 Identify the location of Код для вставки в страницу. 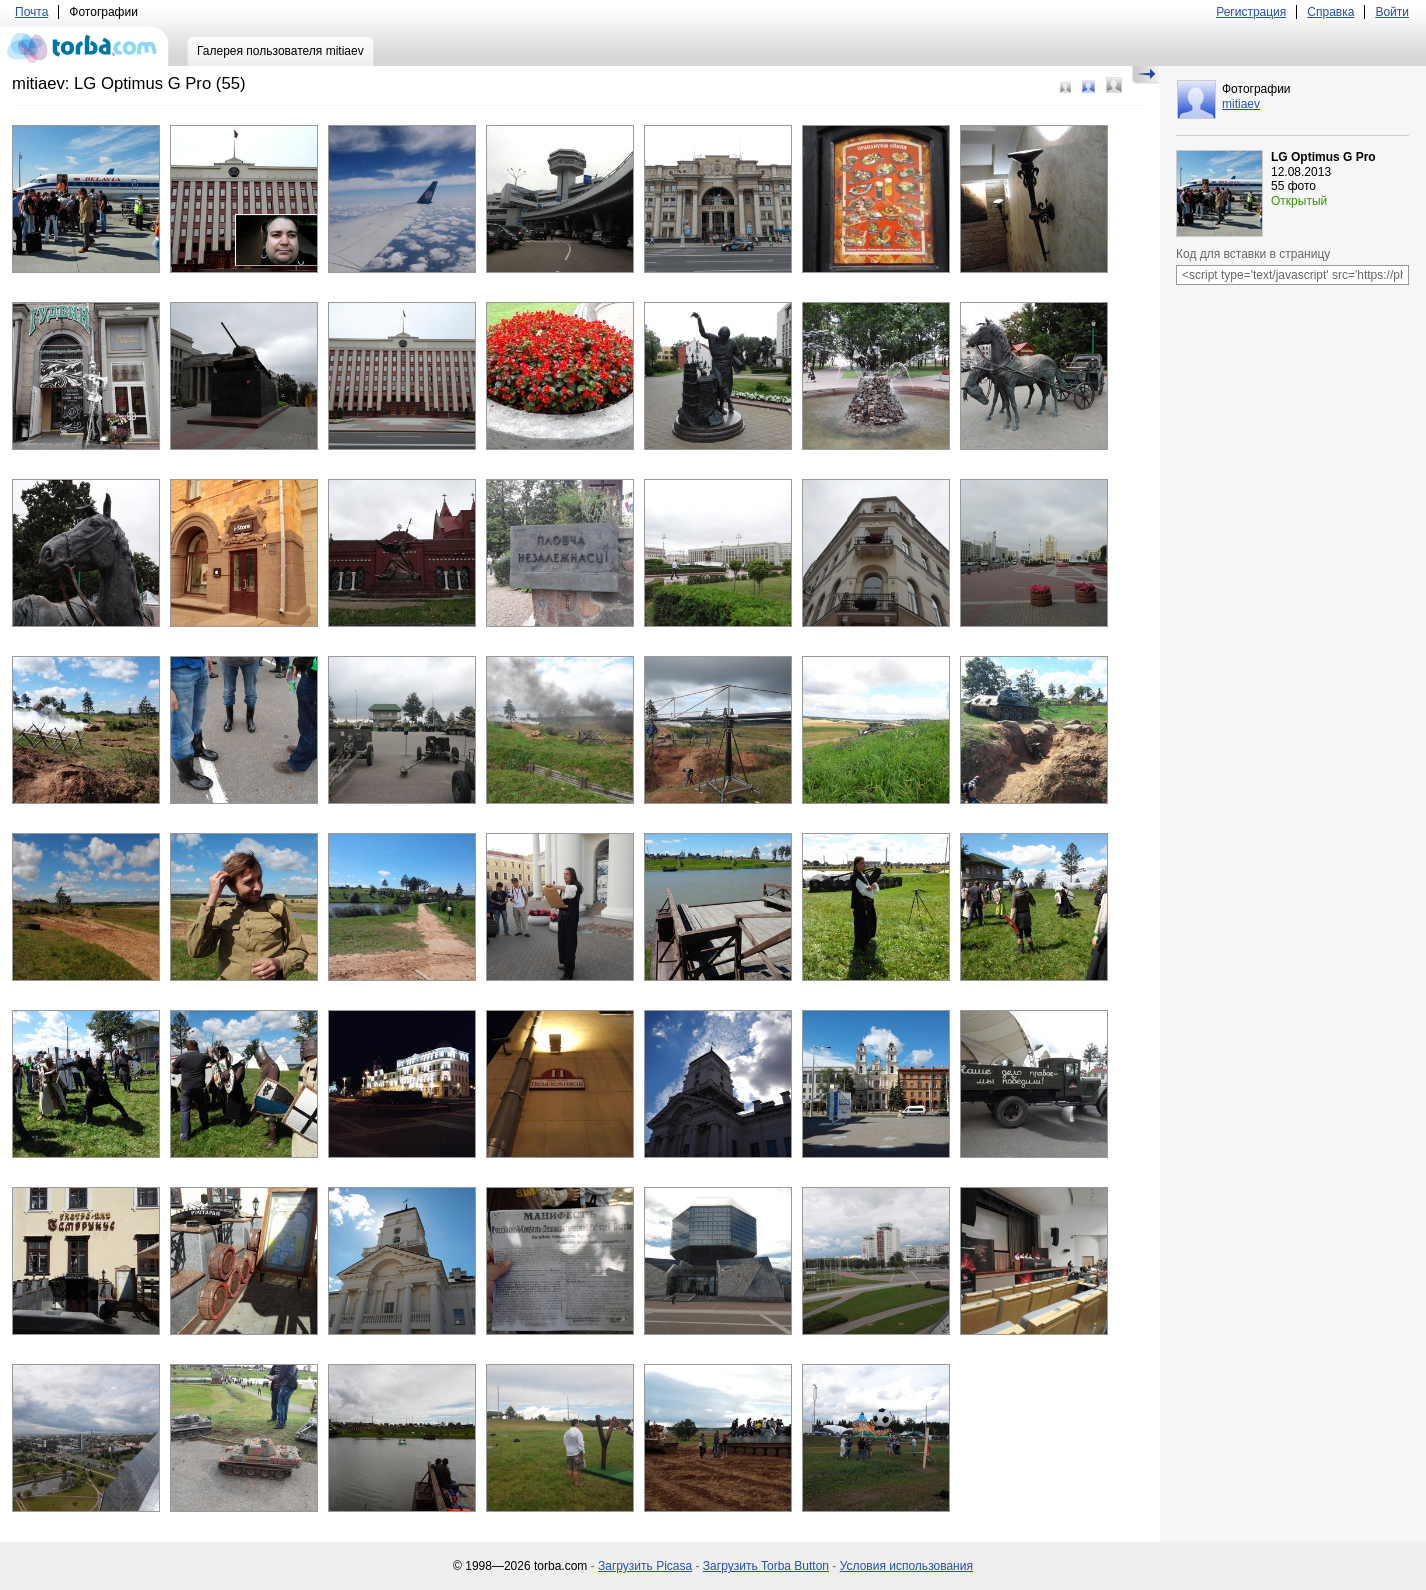
(1253, 254).